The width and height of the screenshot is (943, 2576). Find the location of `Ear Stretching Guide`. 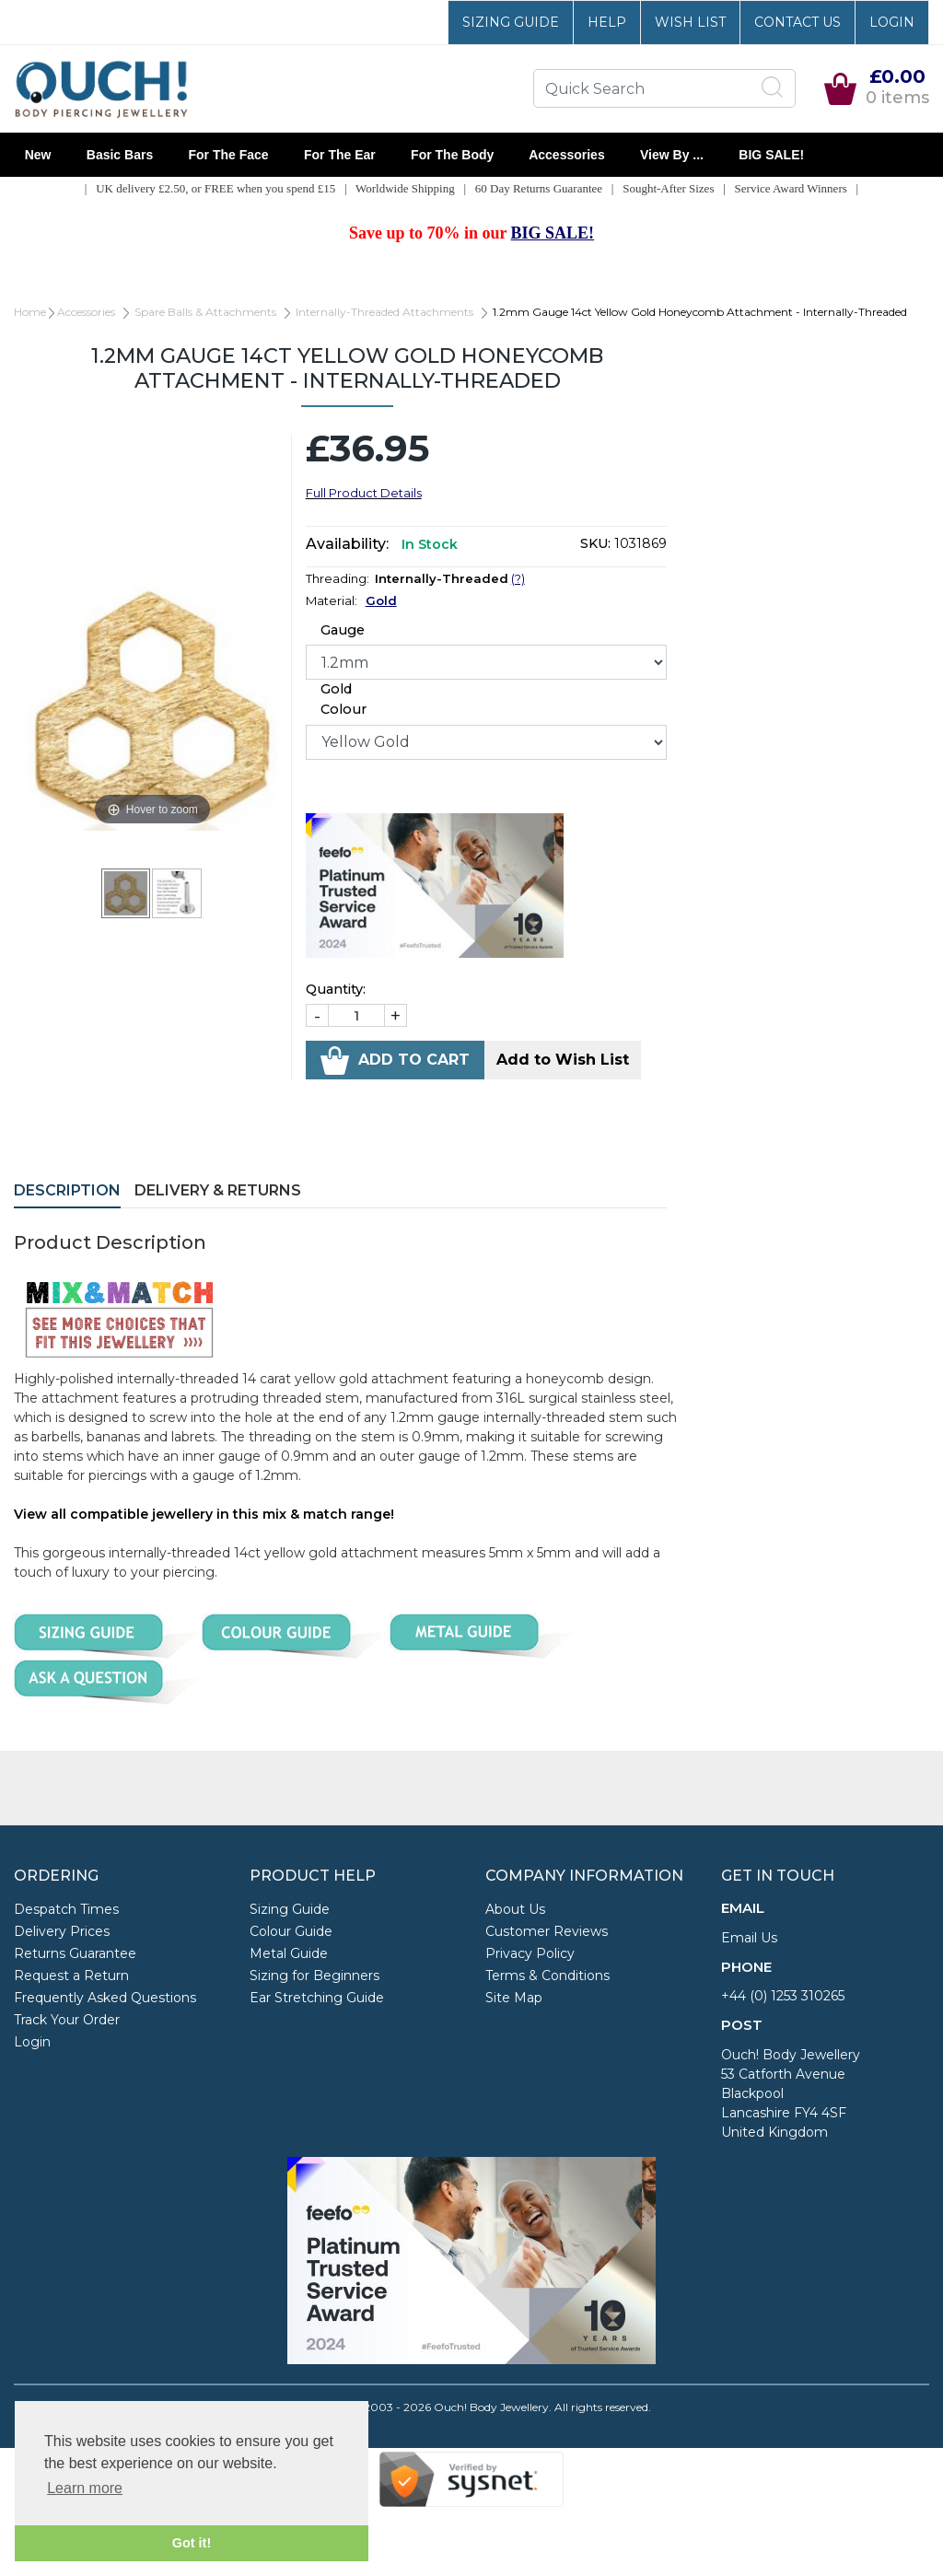

Ear Stretching Guide is located at coordinates (317, 1997).